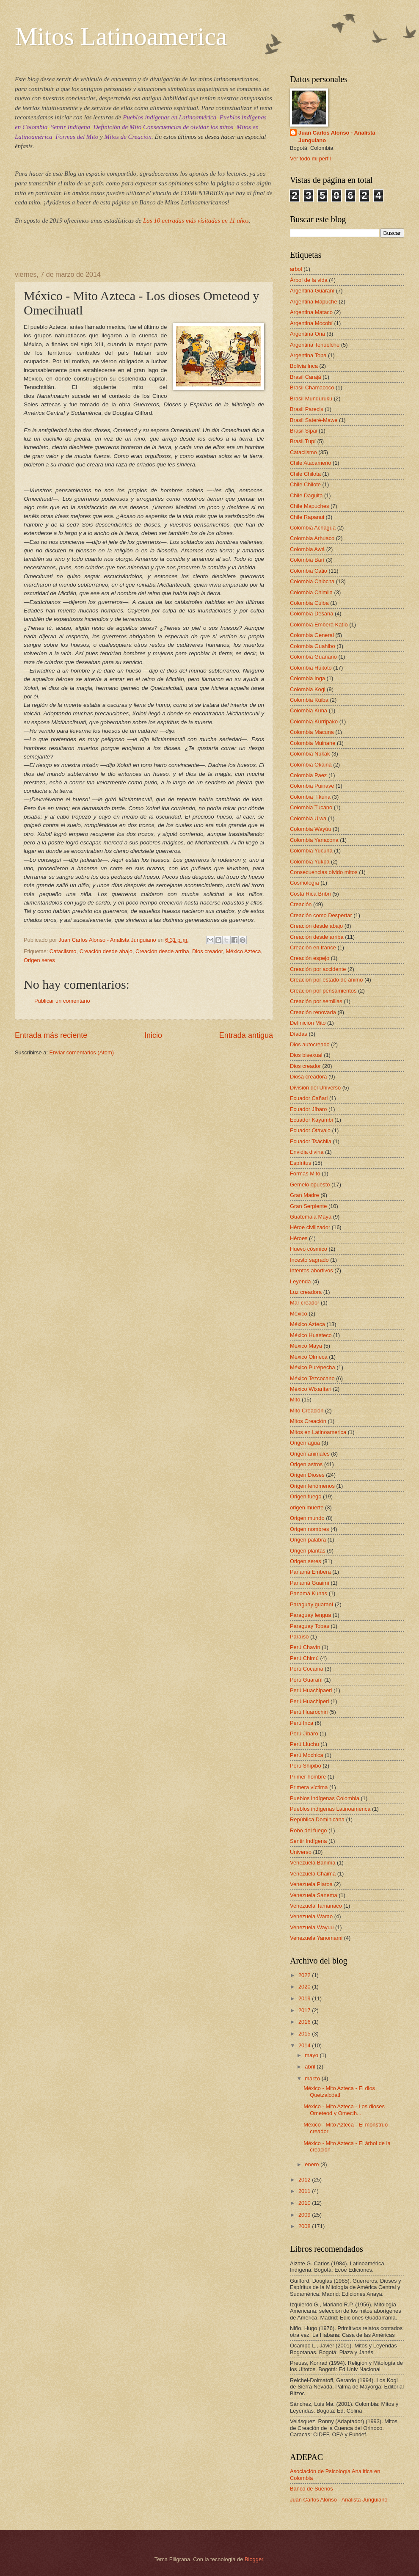 The image size is (419, 2576). I want to click on México Tezcocano, so click(312, 1378).